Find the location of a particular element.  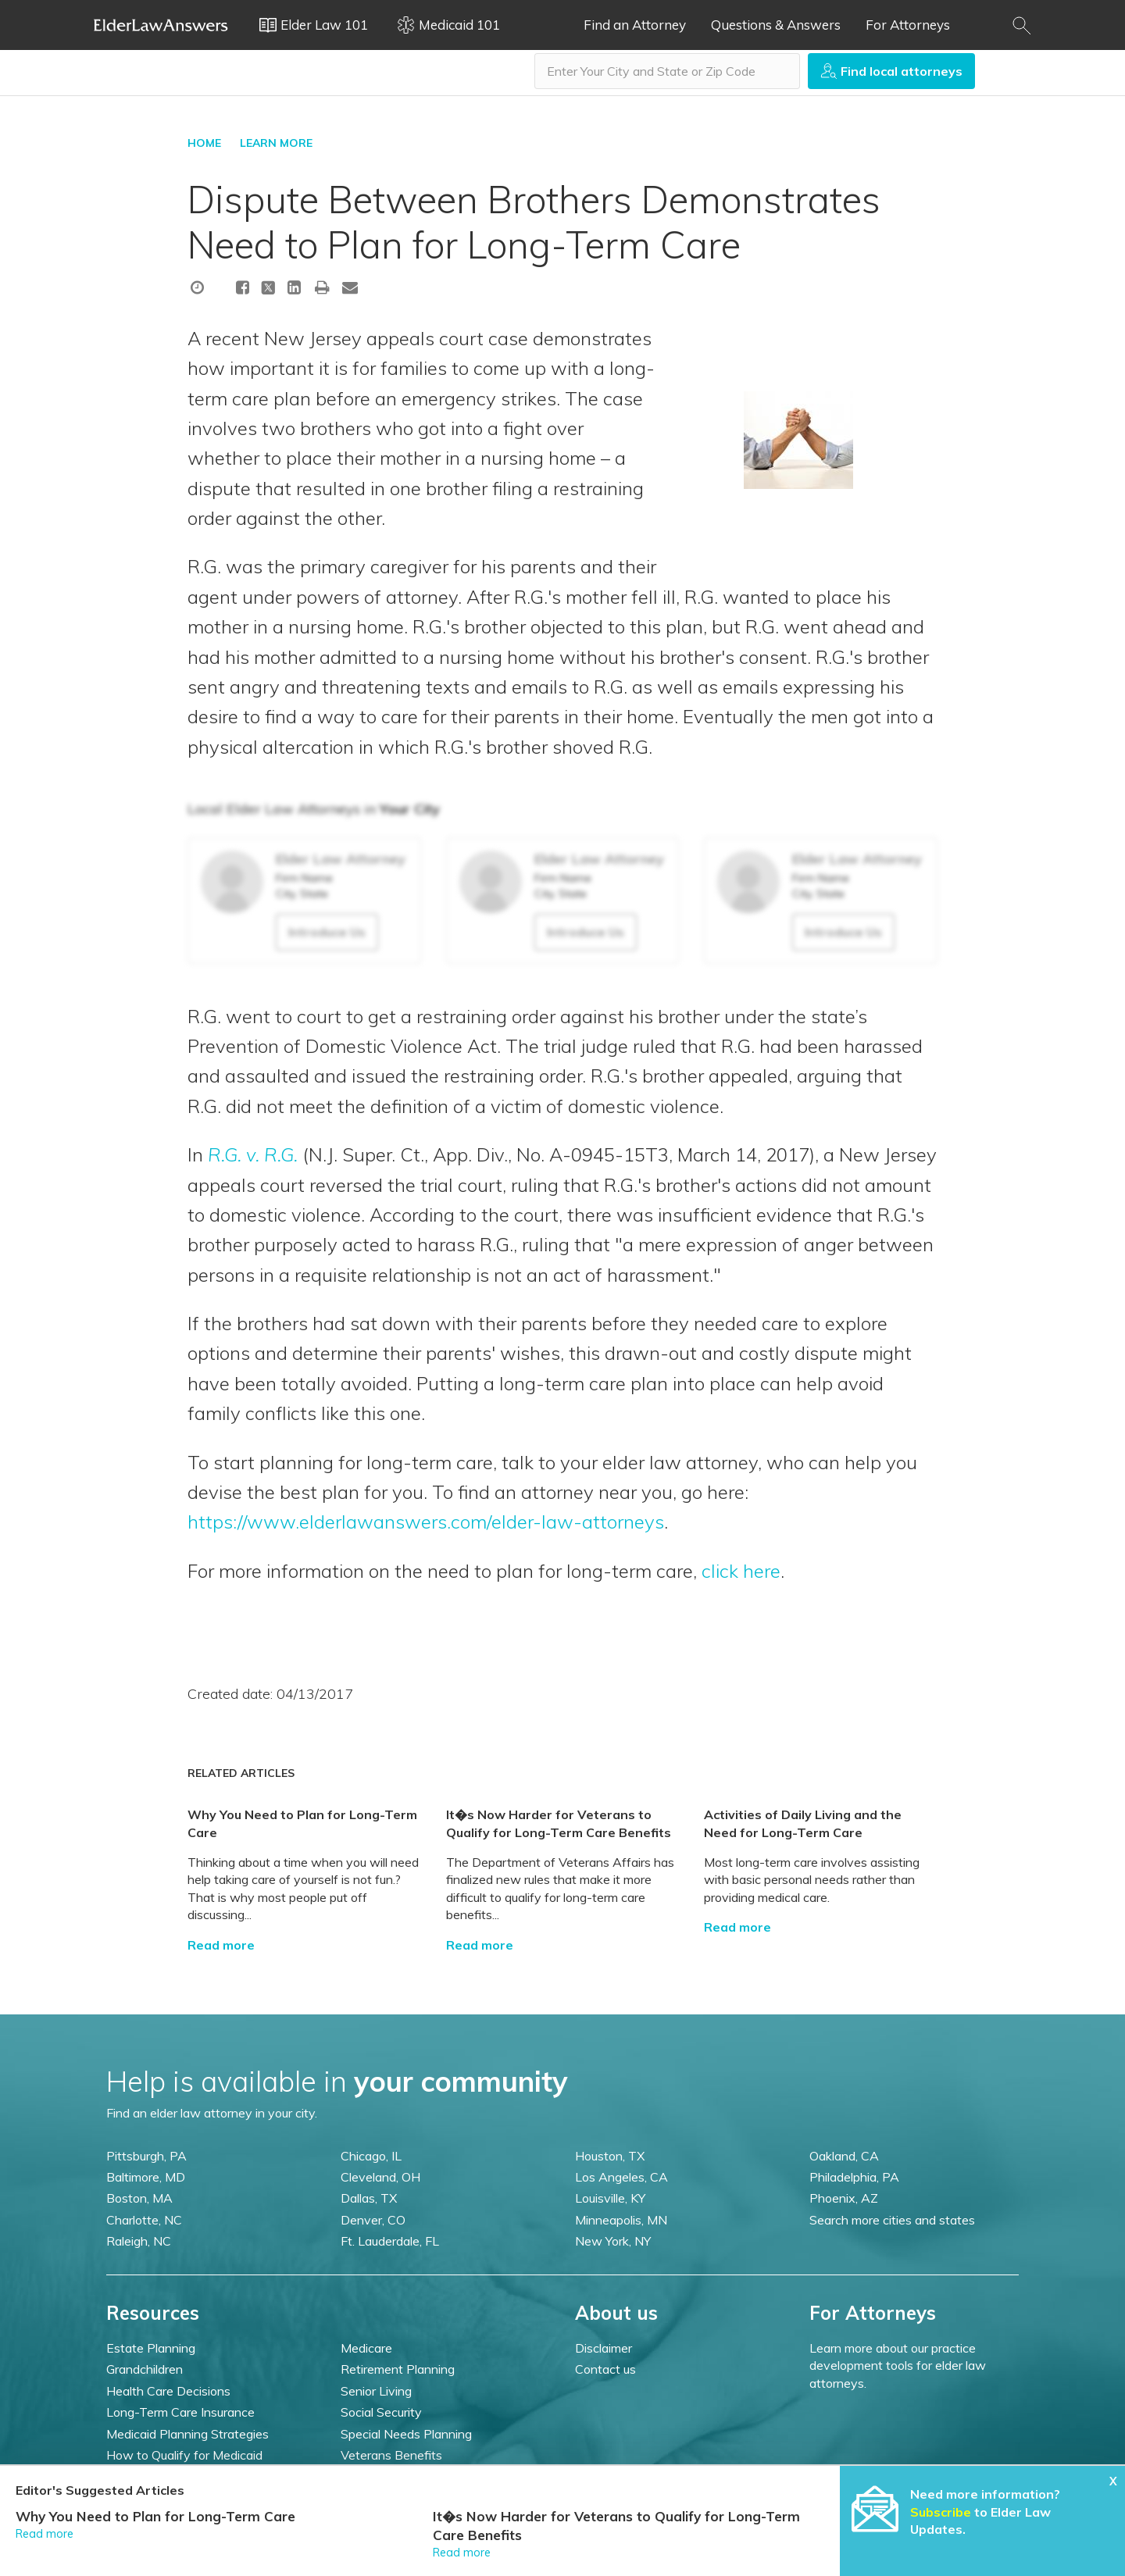

Boston, MA is located at coordinates (139, 2198).